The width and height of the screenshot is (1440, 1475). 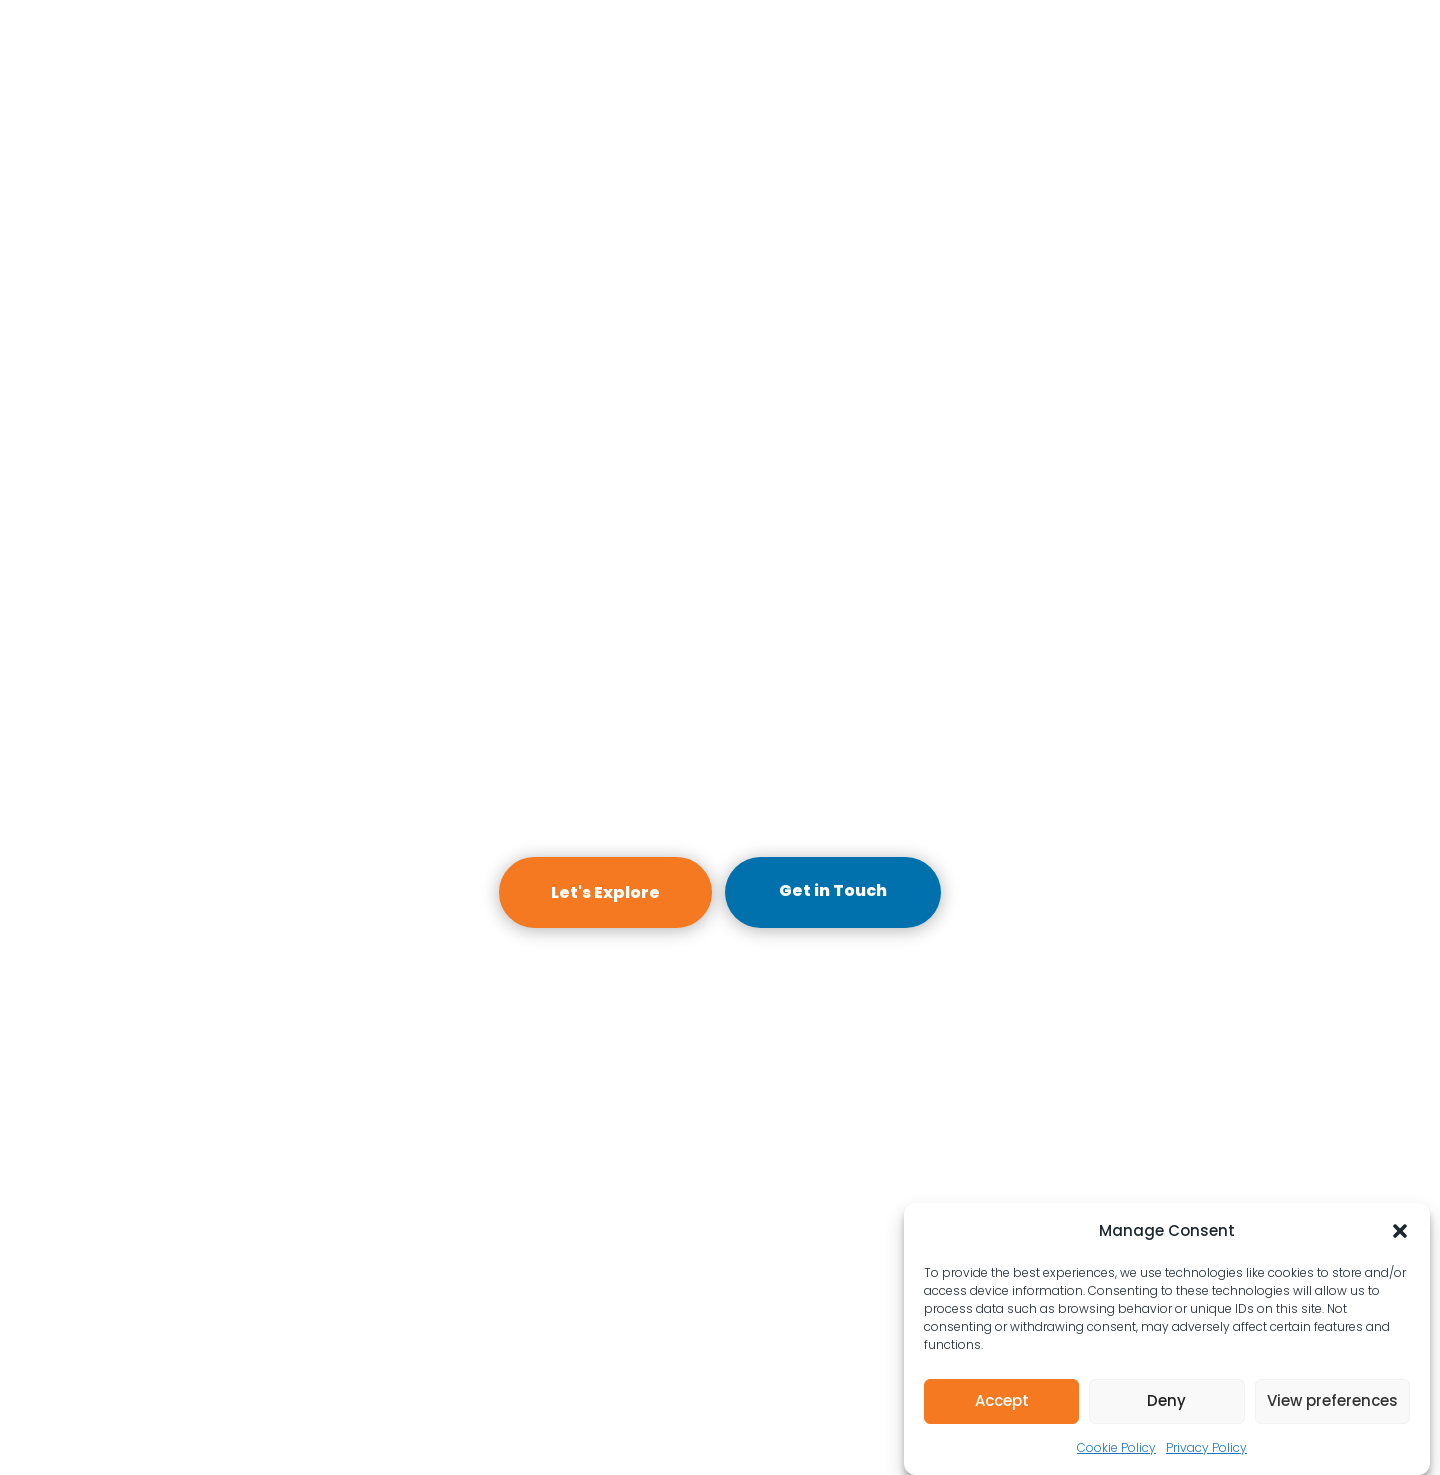 I want to click on Accept, so click(x=1002, y=1400).